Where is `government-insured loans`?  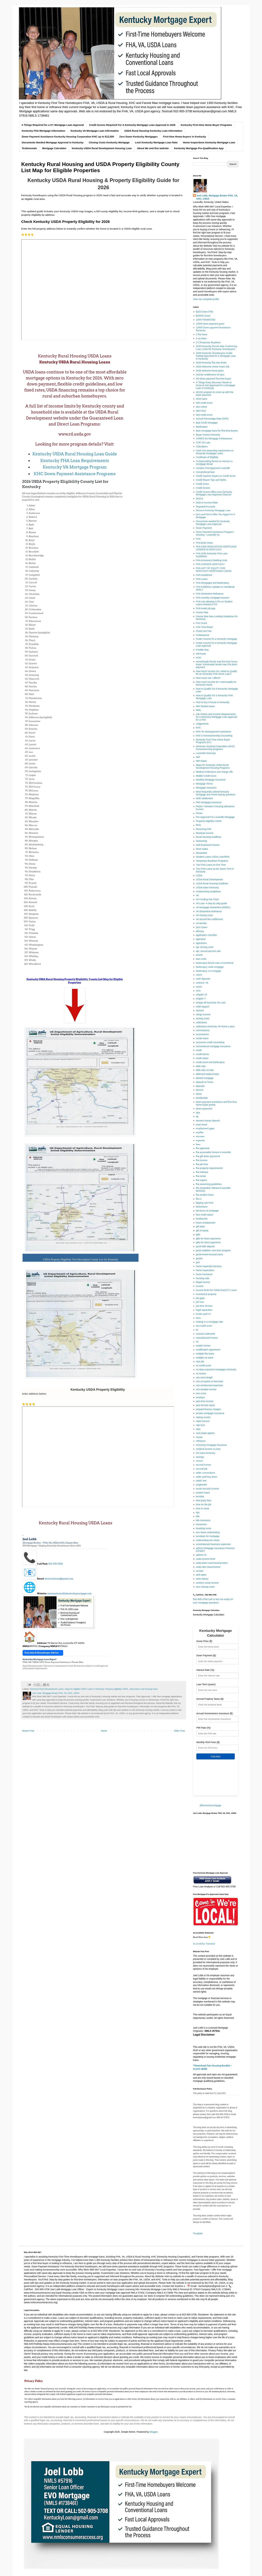
government-insured loans is located at coordinates (209, 1254).